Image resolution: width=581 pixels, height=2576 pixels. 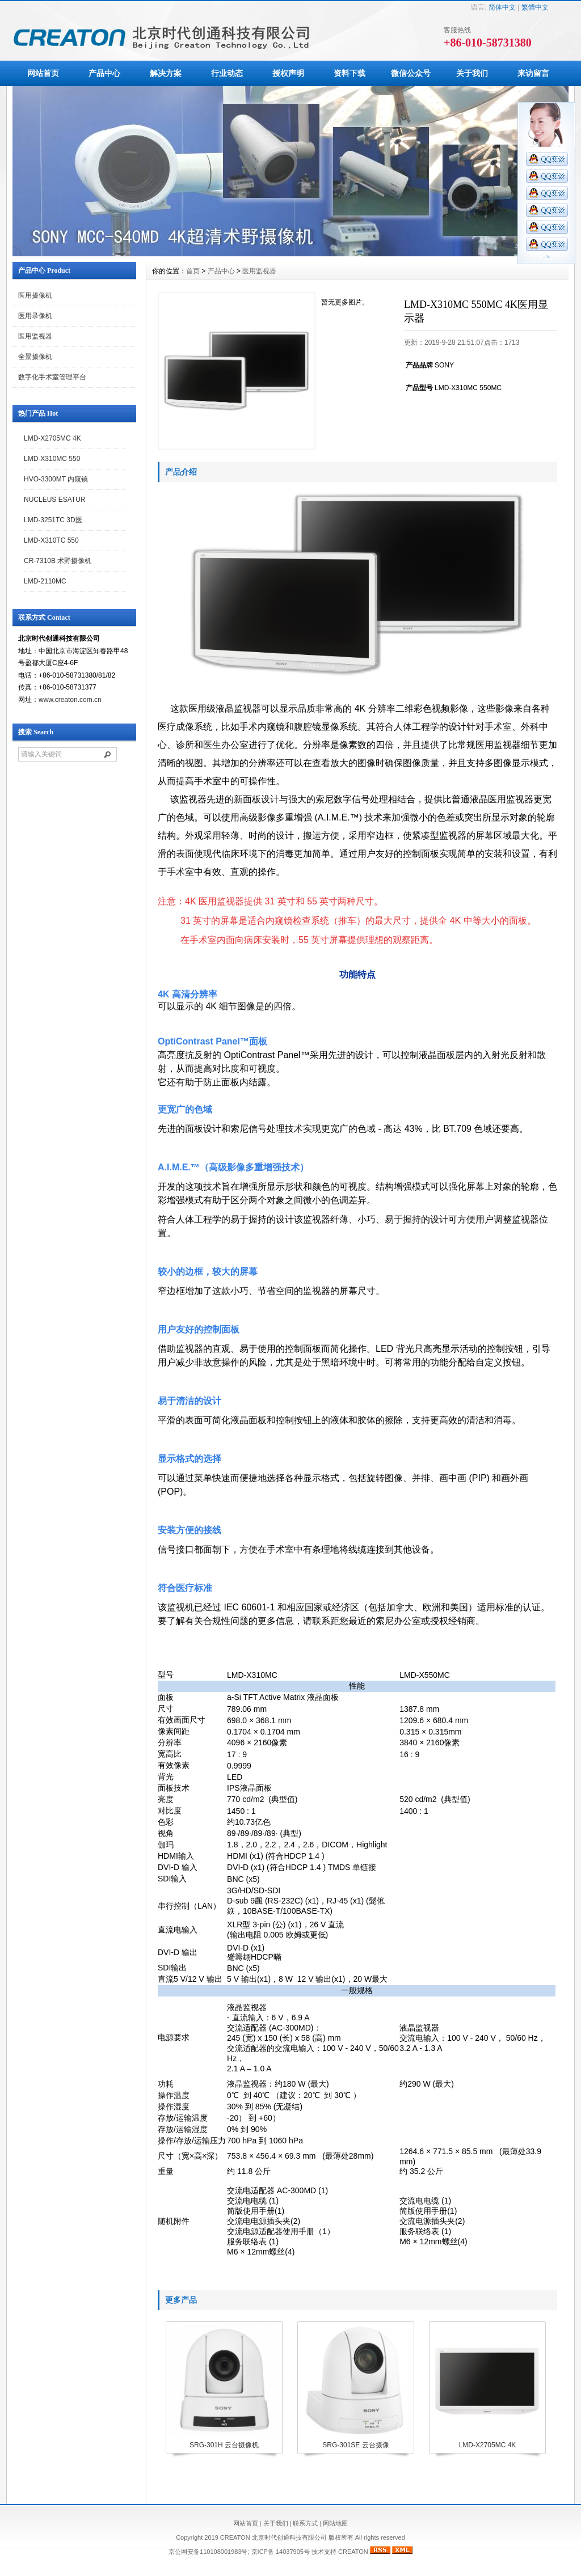 What do you see at coordinates (35, 336) in the screenshot?
I see `医用监视器` at bounding box center [35, 336].